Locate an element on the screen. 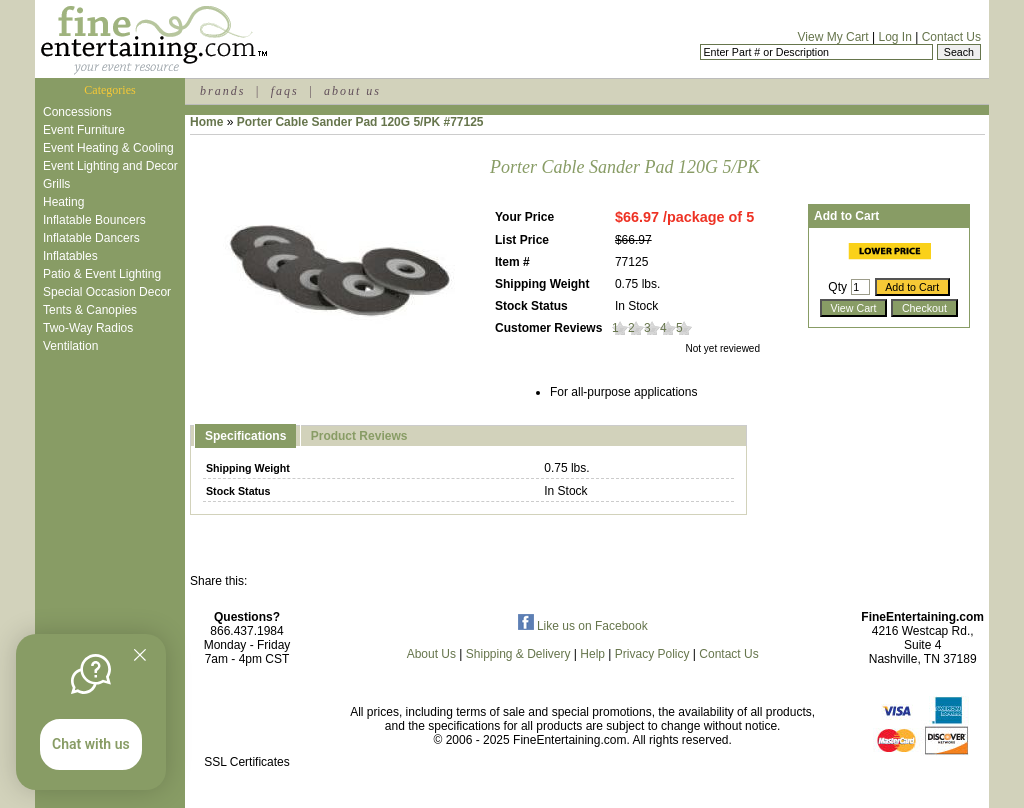 The image size is (1024, 808). Concessions is located at coordinates (77, 112).